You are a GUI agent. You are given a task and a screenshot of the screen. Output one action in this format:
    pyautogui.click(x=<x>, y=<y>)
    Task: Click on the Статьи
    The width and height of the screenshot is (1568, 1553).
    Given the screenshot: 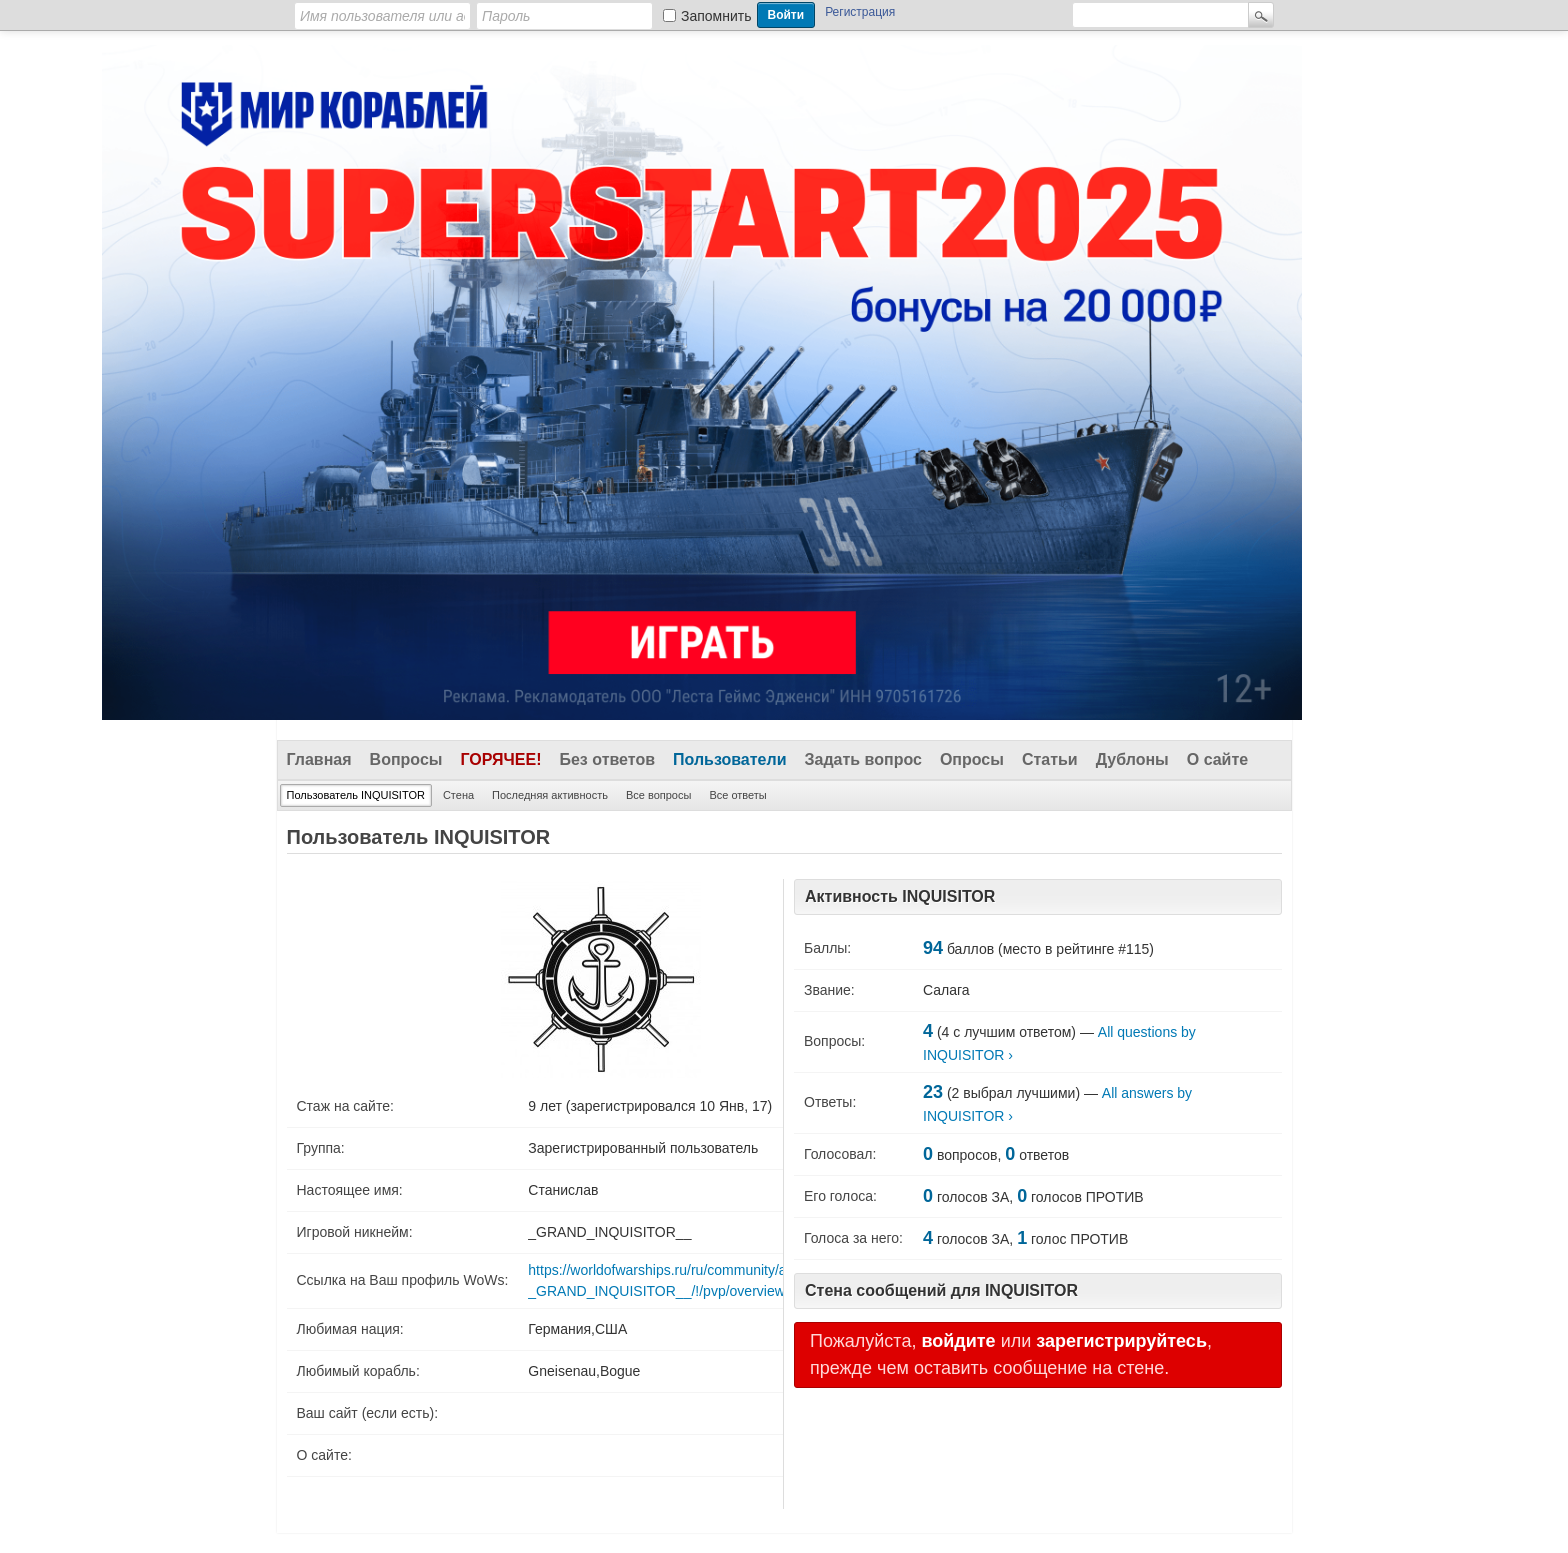 What is the action you would take?
    pyautogui.click(x=1050, y=759)
    